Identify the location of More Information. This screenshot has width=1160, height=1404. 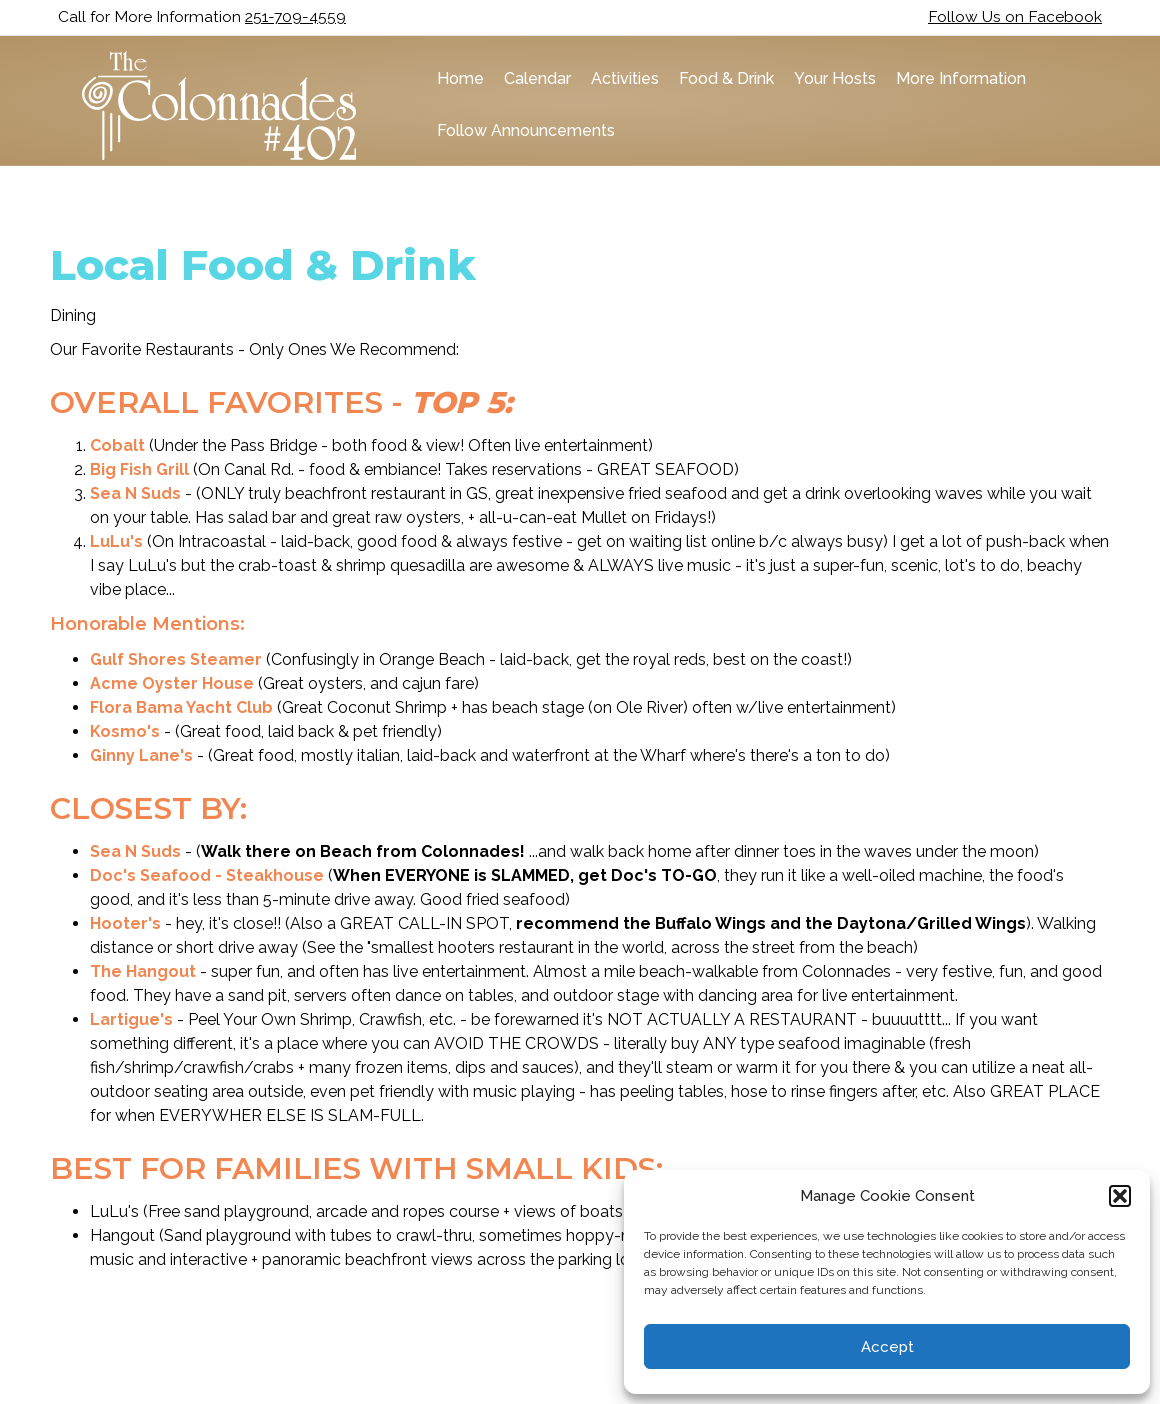
(955, 78).